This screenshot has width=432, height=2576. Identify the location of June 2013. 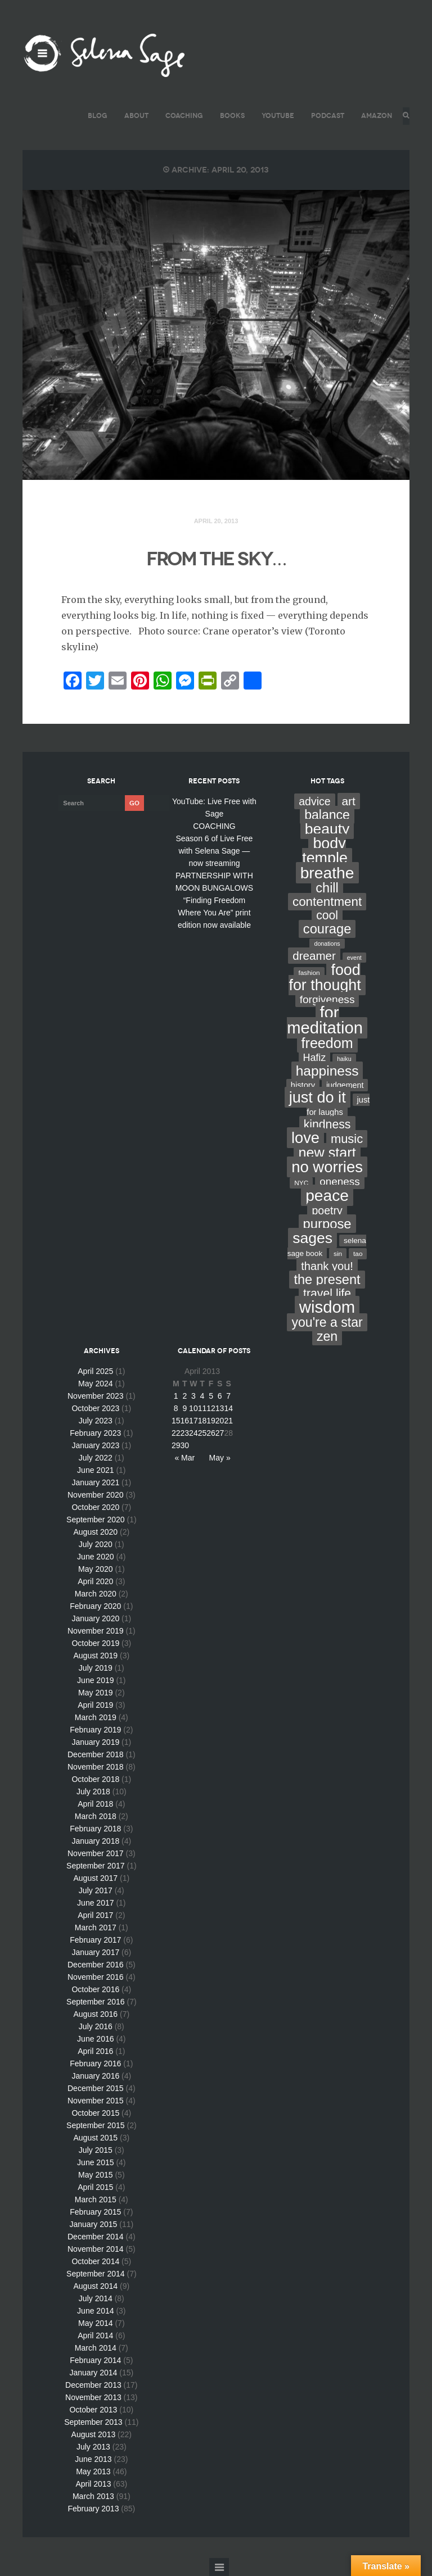
(93, 2459).